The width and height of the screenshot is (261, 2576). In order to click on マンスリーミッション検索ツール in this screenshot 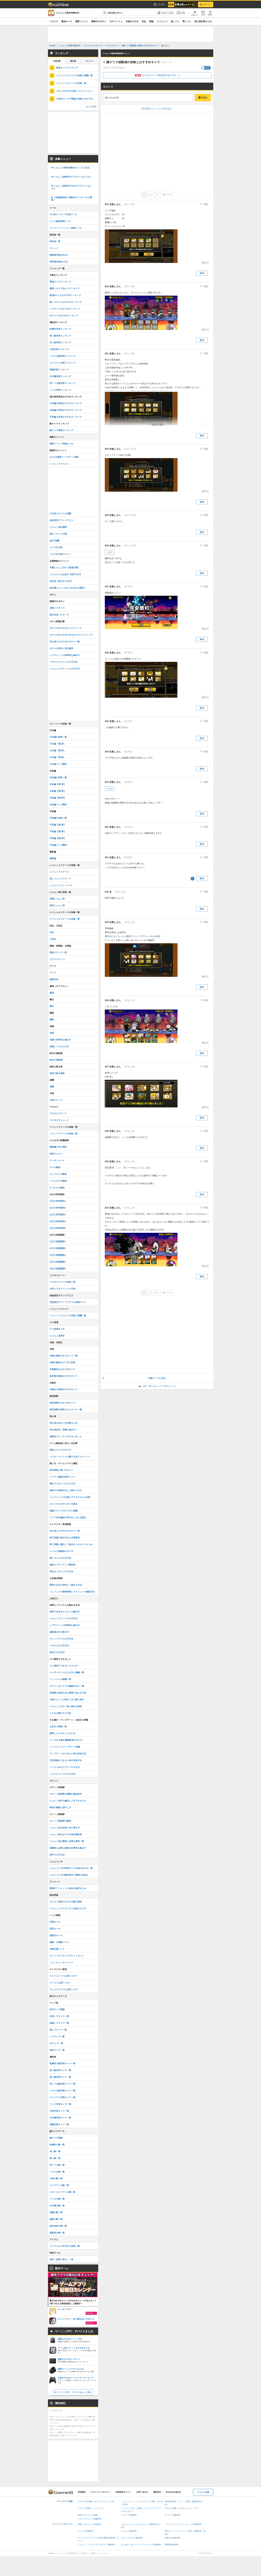, I will do `click(66, 228)`.